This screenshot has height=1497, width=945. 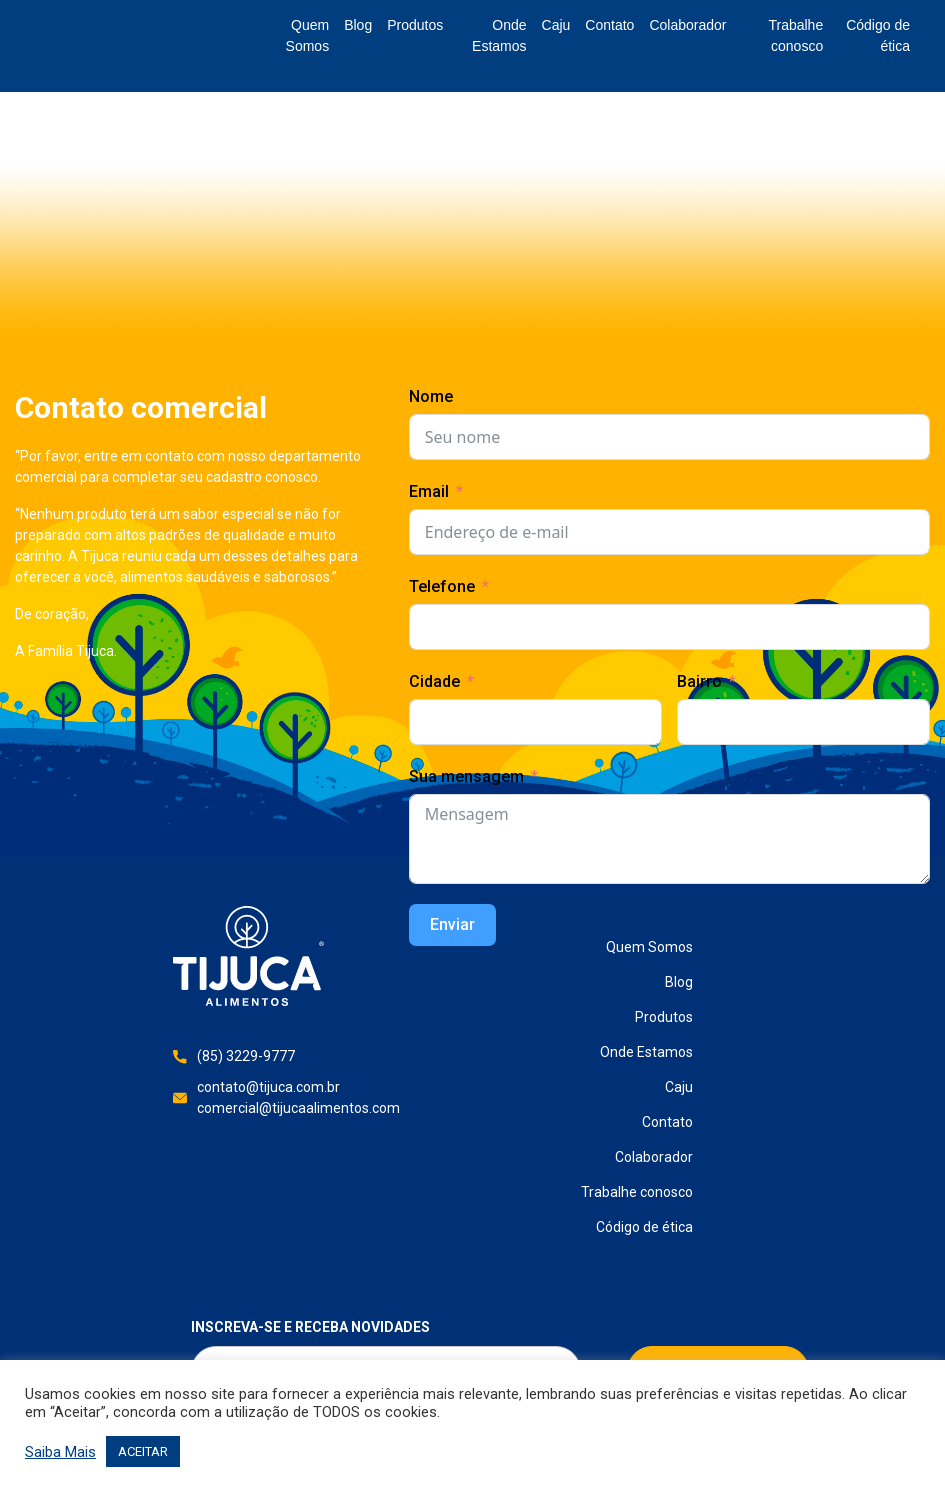 What do you see at coordinates (466, 776) in the screenshot?
I see `Sua mensagem` at bounding box center [466, 776].